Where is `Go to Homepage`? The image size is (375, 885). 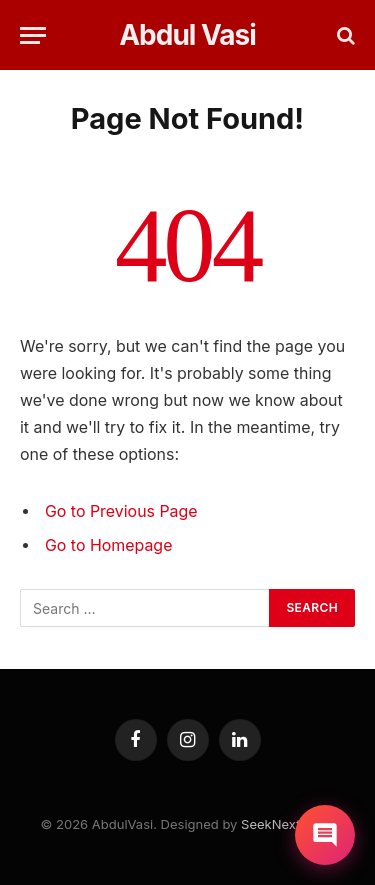 Go to Homepage is located at coordinates (108, 545).